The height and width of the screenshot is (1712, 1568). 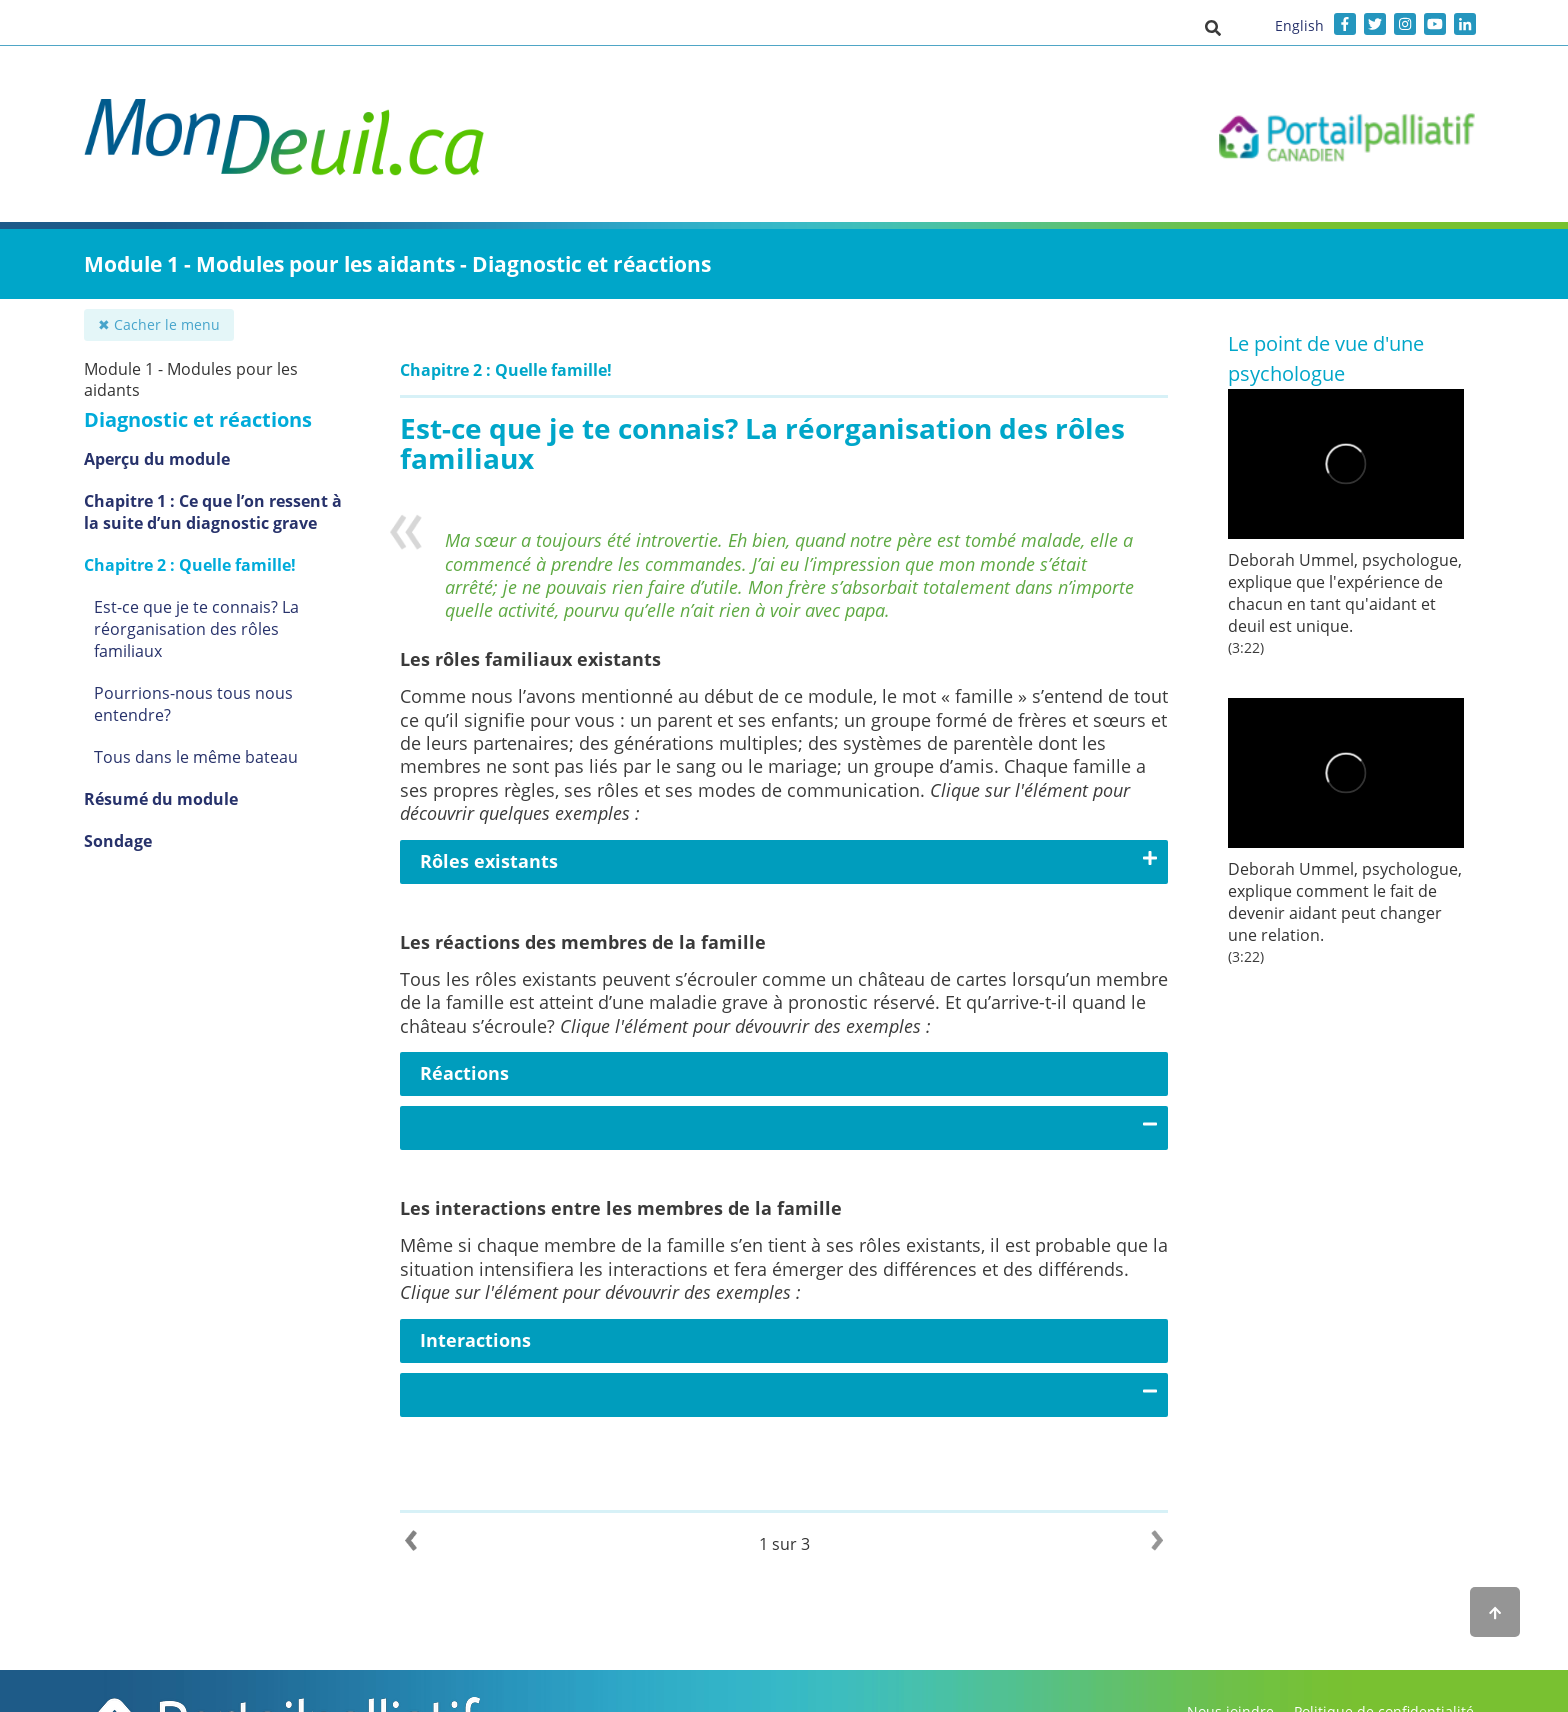 What do you see at coordinates (475, 1340) in the screenshot?
I see `Interactions` at bounding box center [475, 1340].